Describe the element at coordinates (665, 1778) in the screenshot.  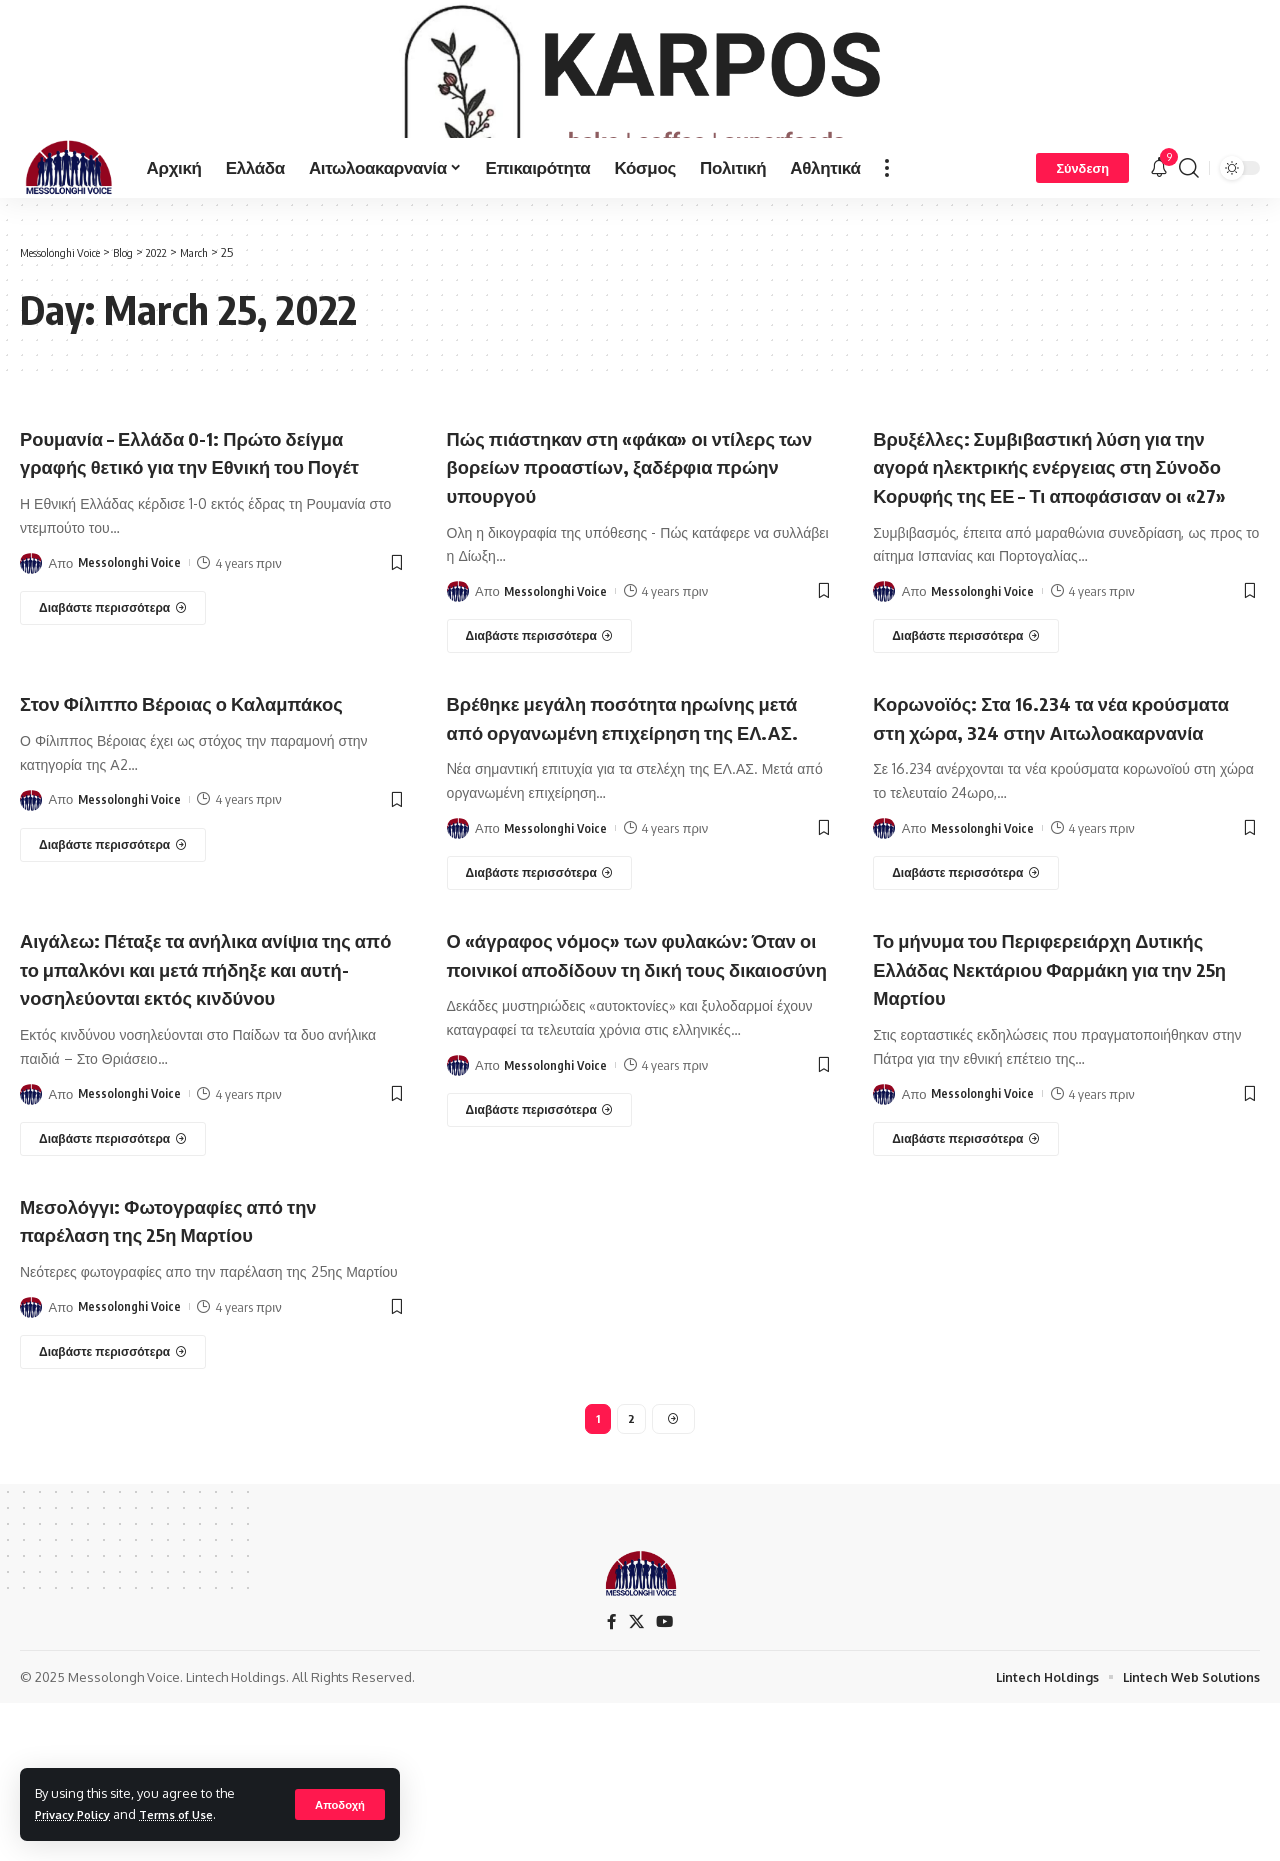
I see `[YouTube]` at that location.